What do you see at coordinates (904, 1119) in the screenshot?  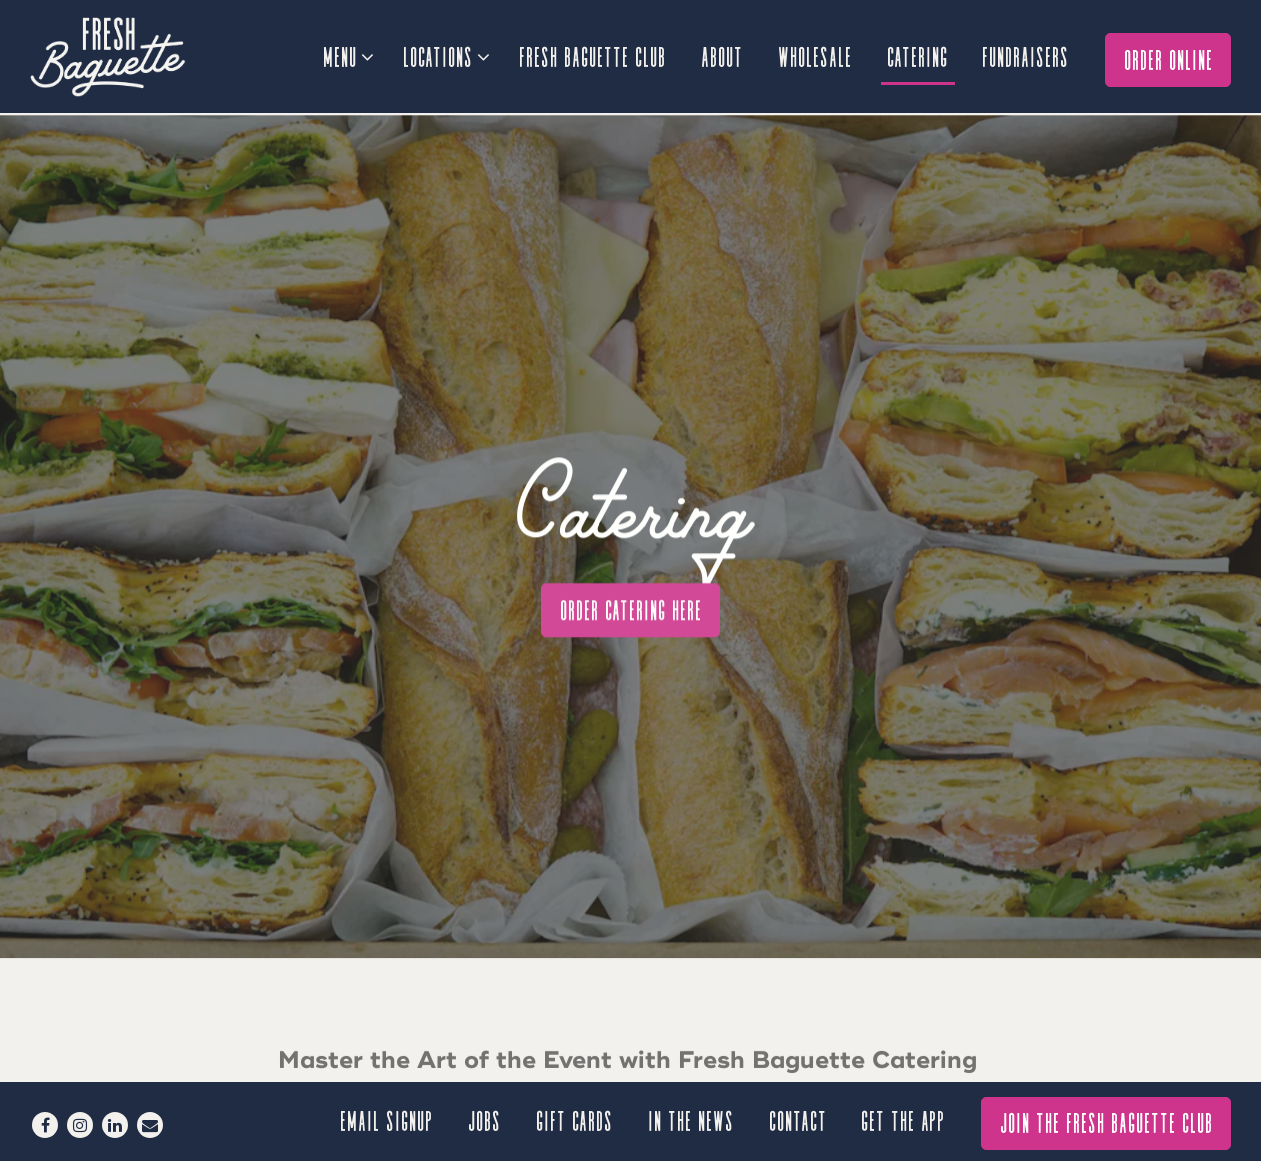 I see `GET THE APP` at bounding box center [904, 1119].